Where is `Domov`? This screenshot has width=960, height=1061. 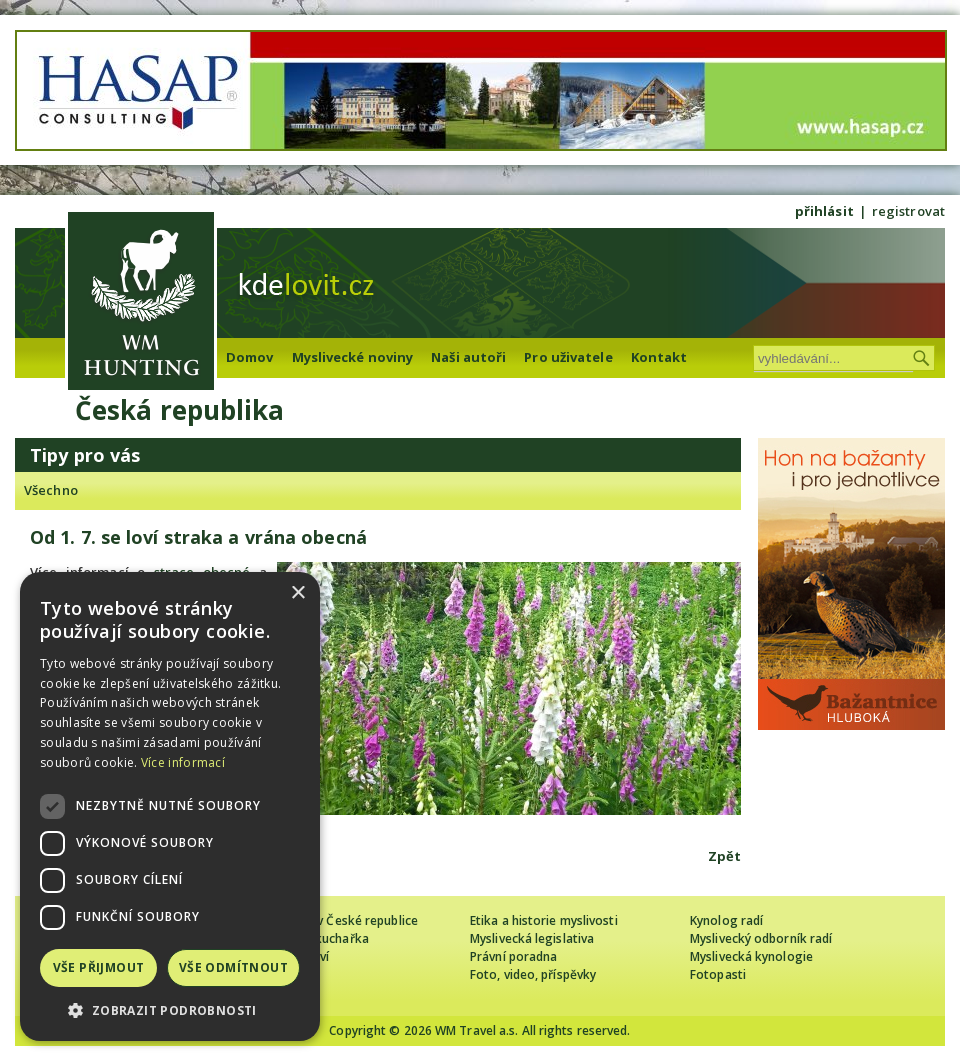 Domov is located at coordinates (250, 357).